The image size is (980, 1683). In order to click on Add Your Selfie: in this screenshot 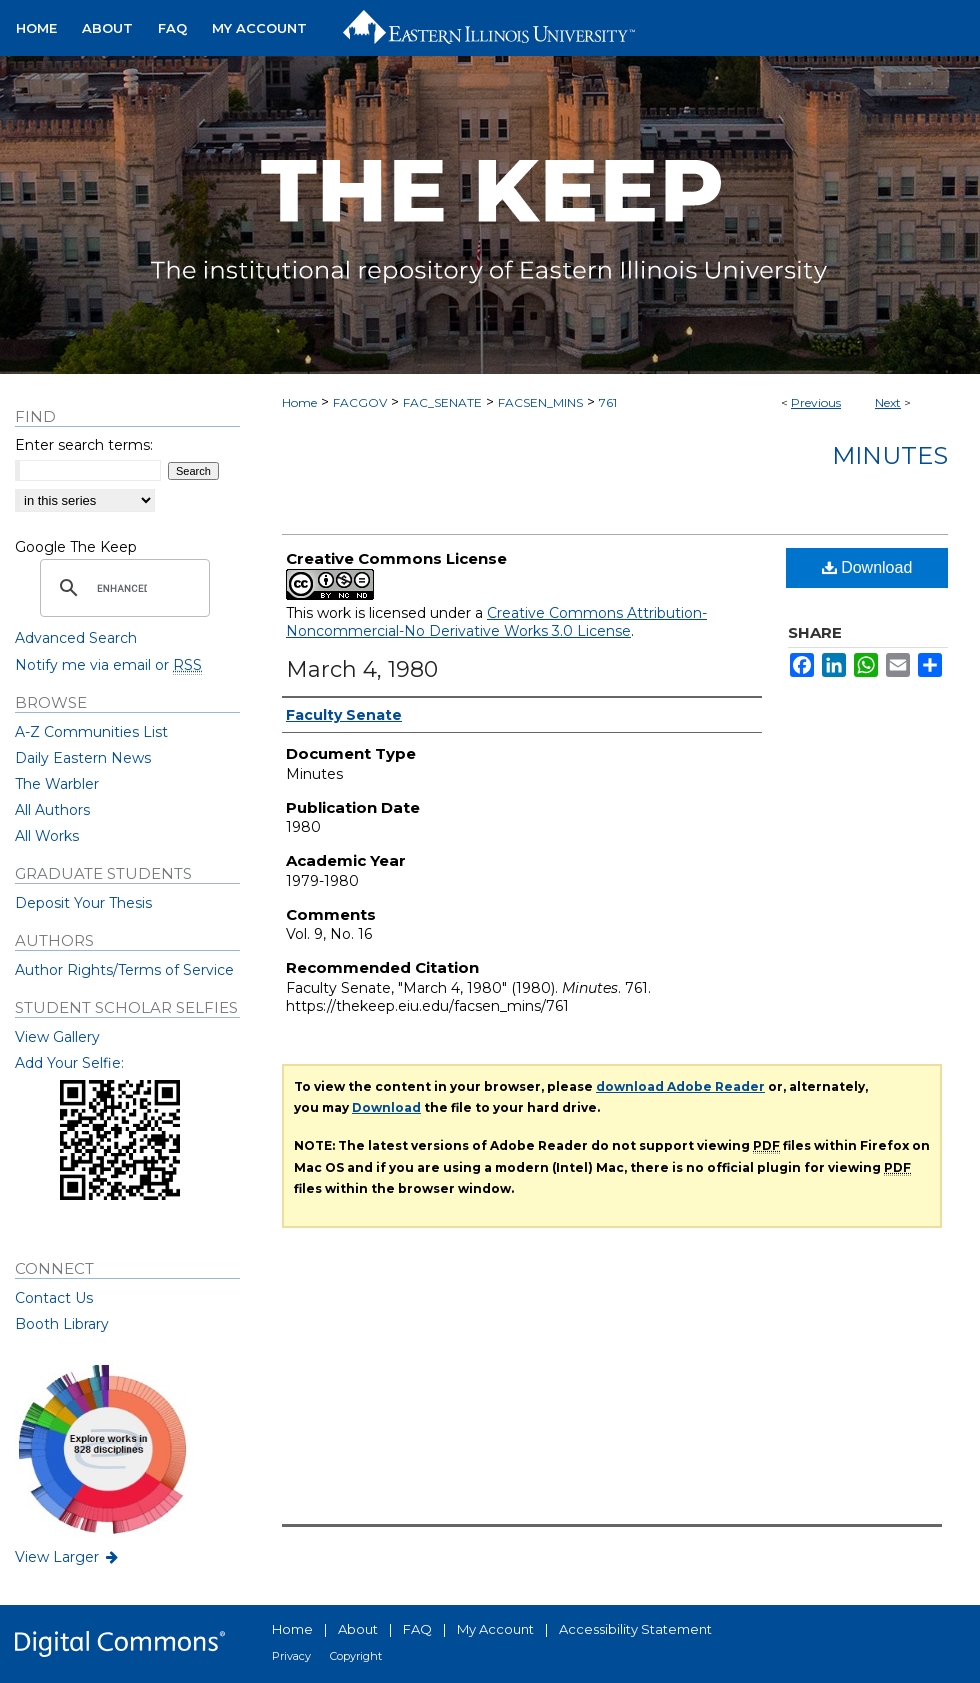, I will do `click(69, 1063)`.